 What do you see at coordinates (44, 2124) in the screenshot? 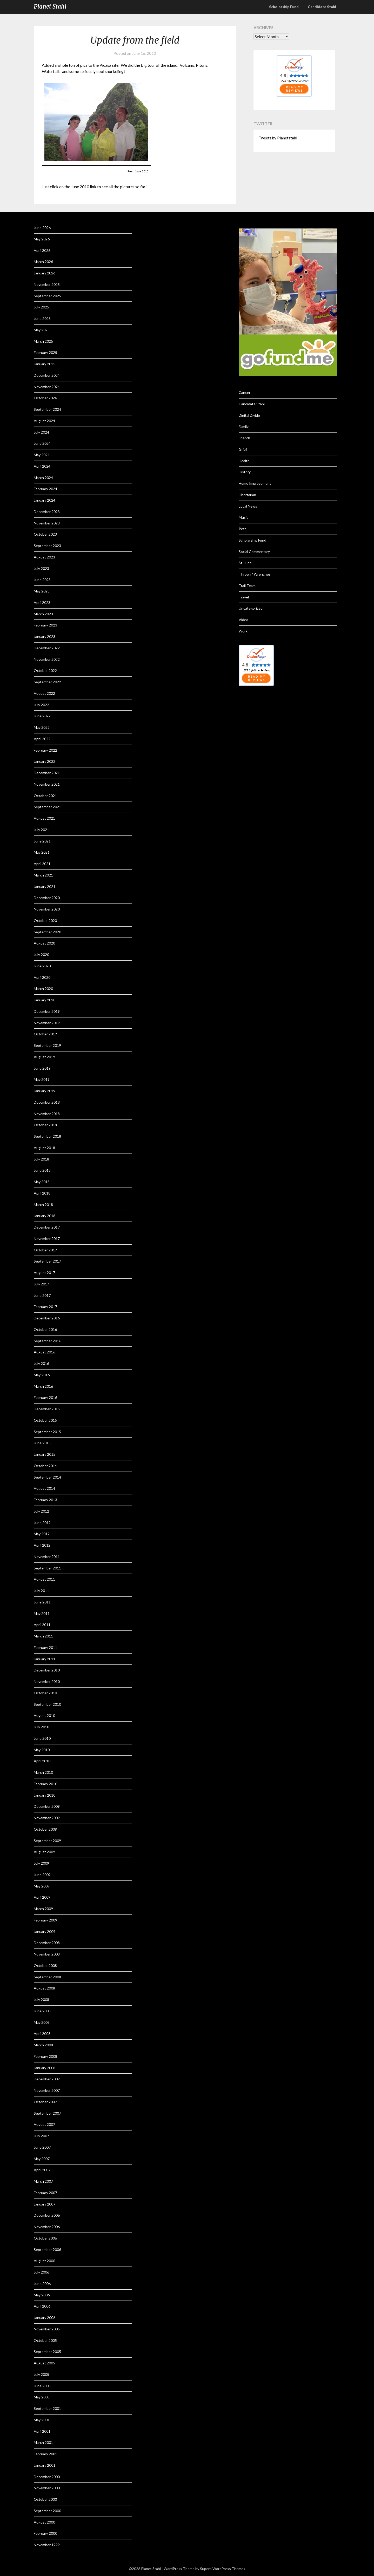
I see `August 2007` at bounding box center [44, 2124].